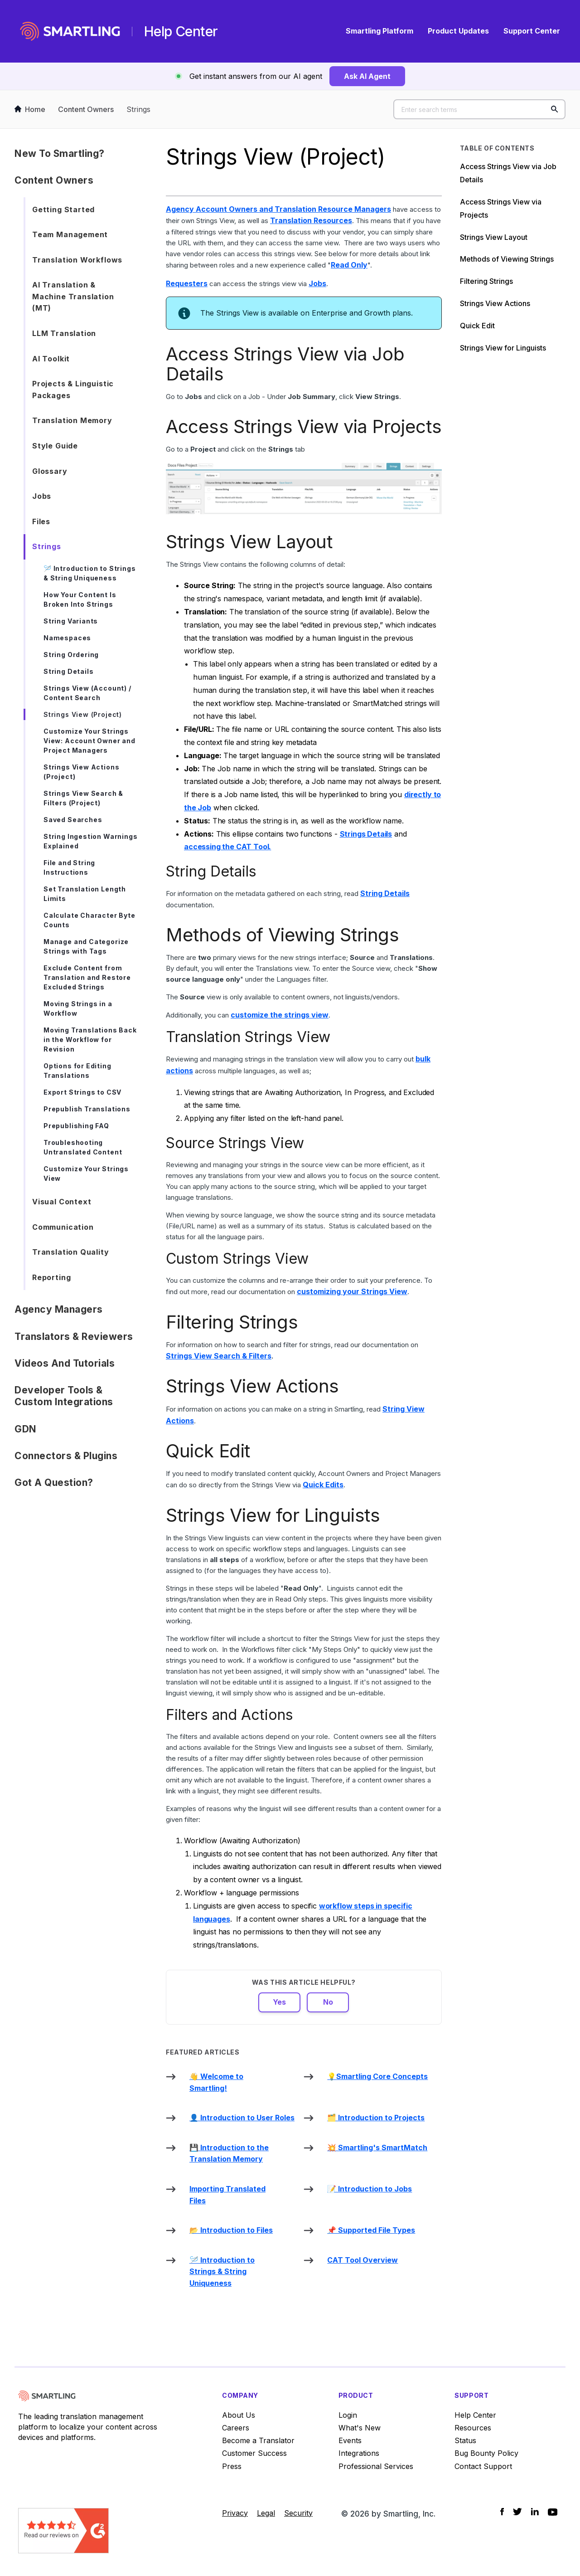 Image resolution: width=580 pixels, height=2576 pixels. I want to click on Files, so click(41, 521).